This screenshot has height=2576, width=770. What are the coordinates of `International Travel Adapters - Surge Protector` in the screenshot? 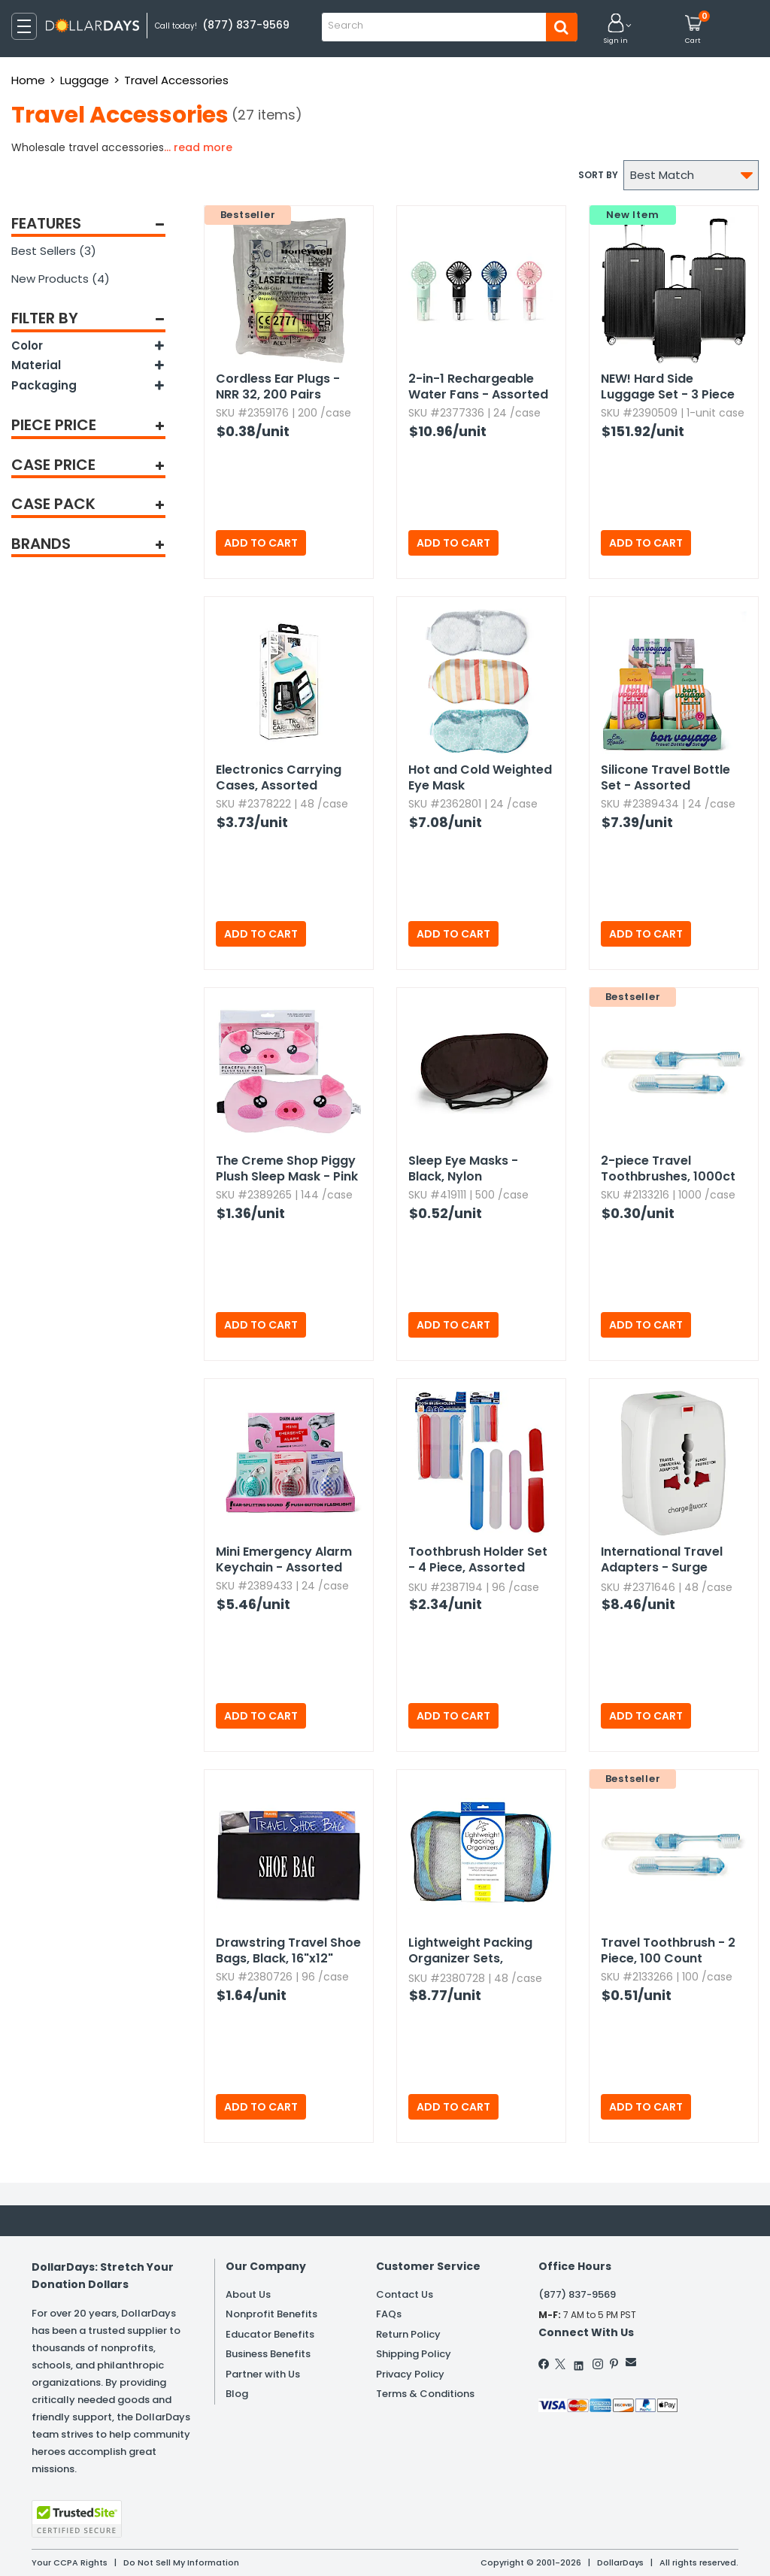 It's located at (662, 1560).